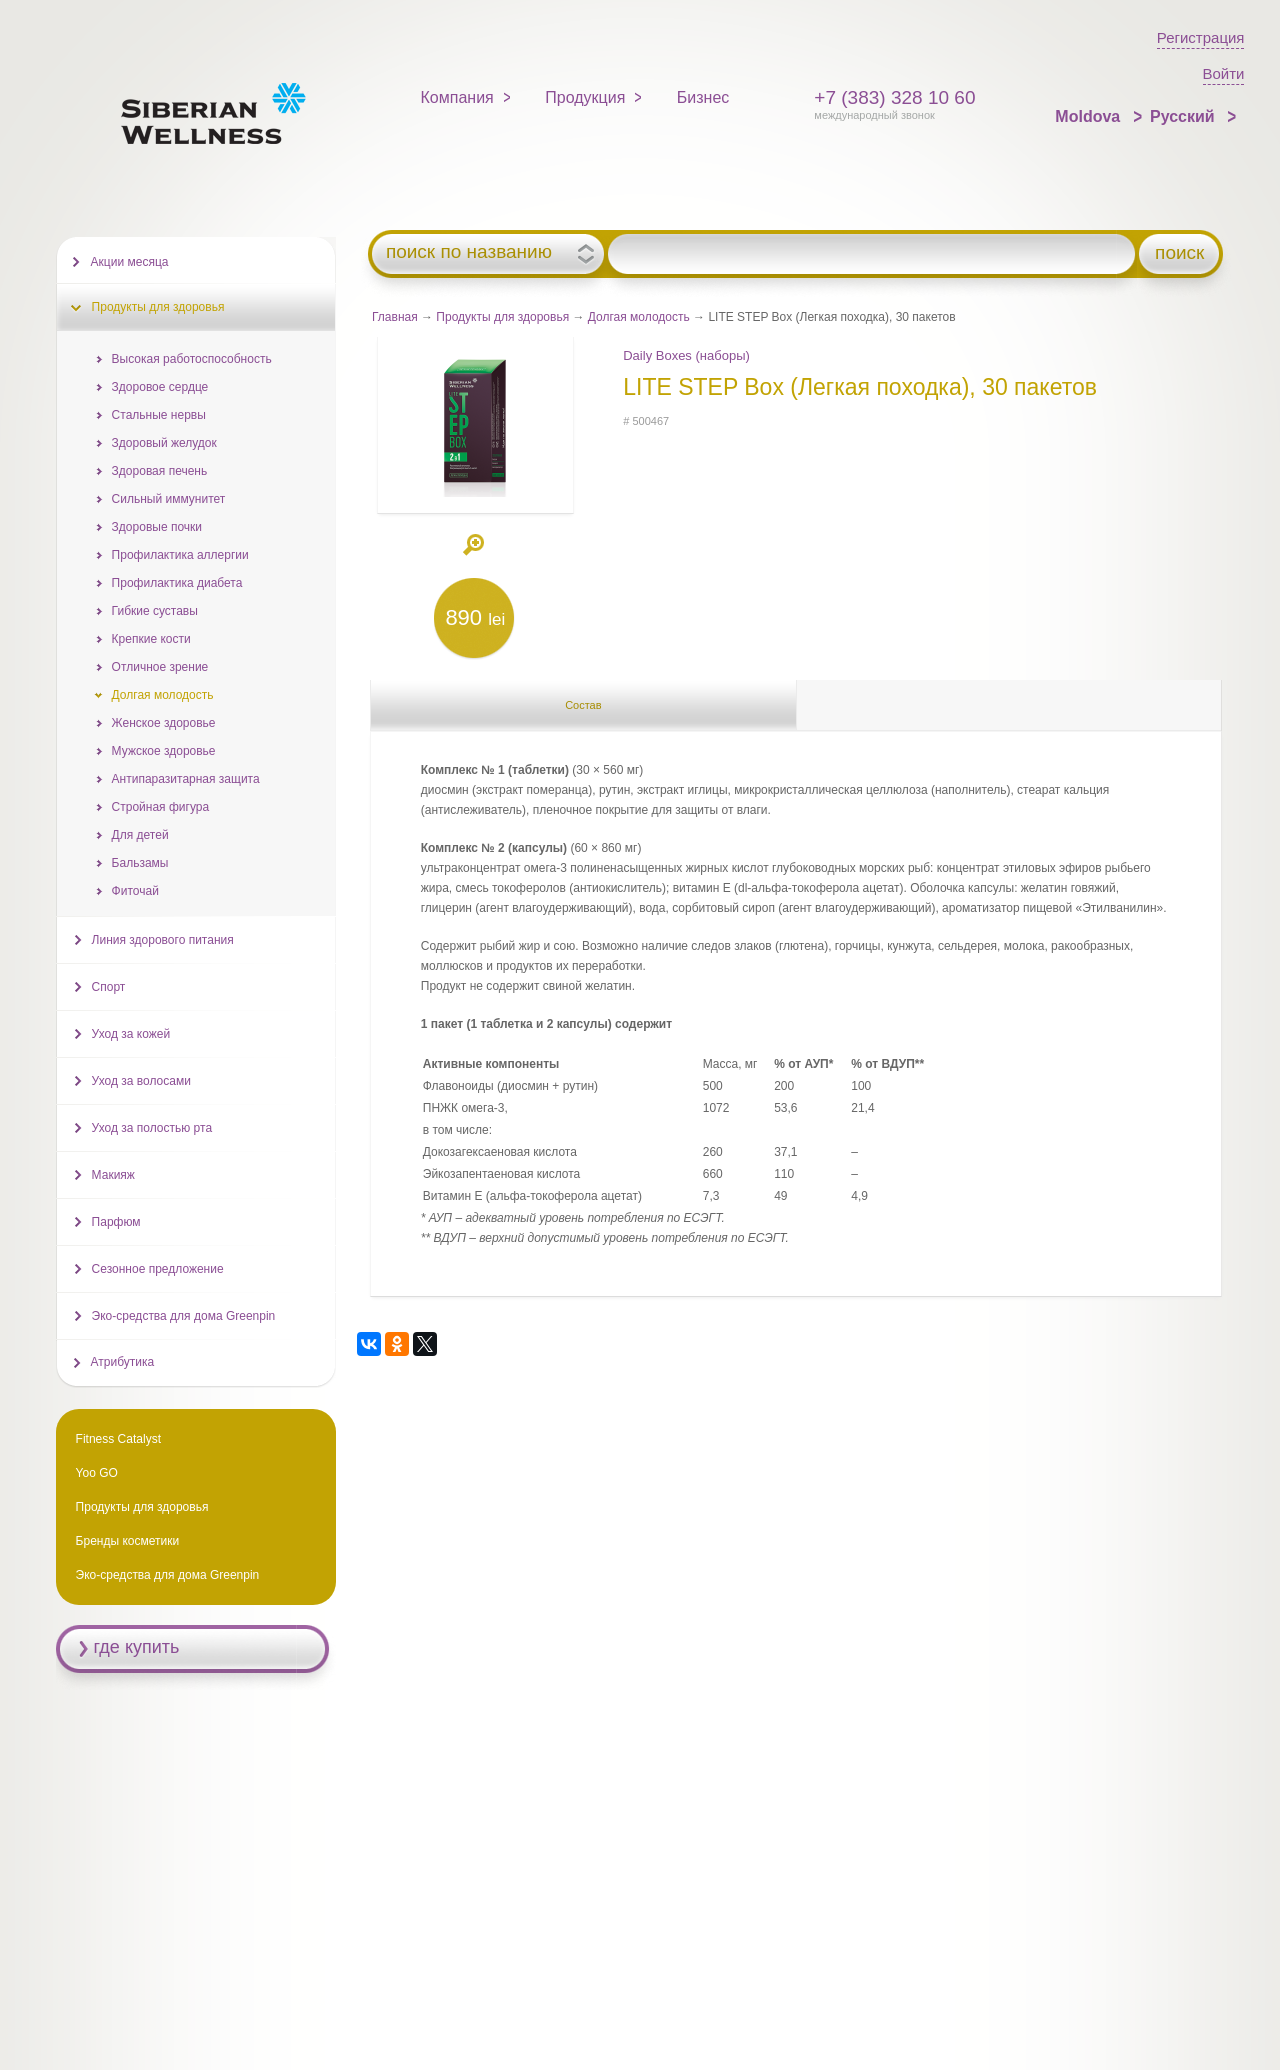 This screenshot has width=1280, height=2070. What do you see at coordinates (639, 317) in the screenshot?
I see `Долгая молодость` at bounding box center [639, 317].